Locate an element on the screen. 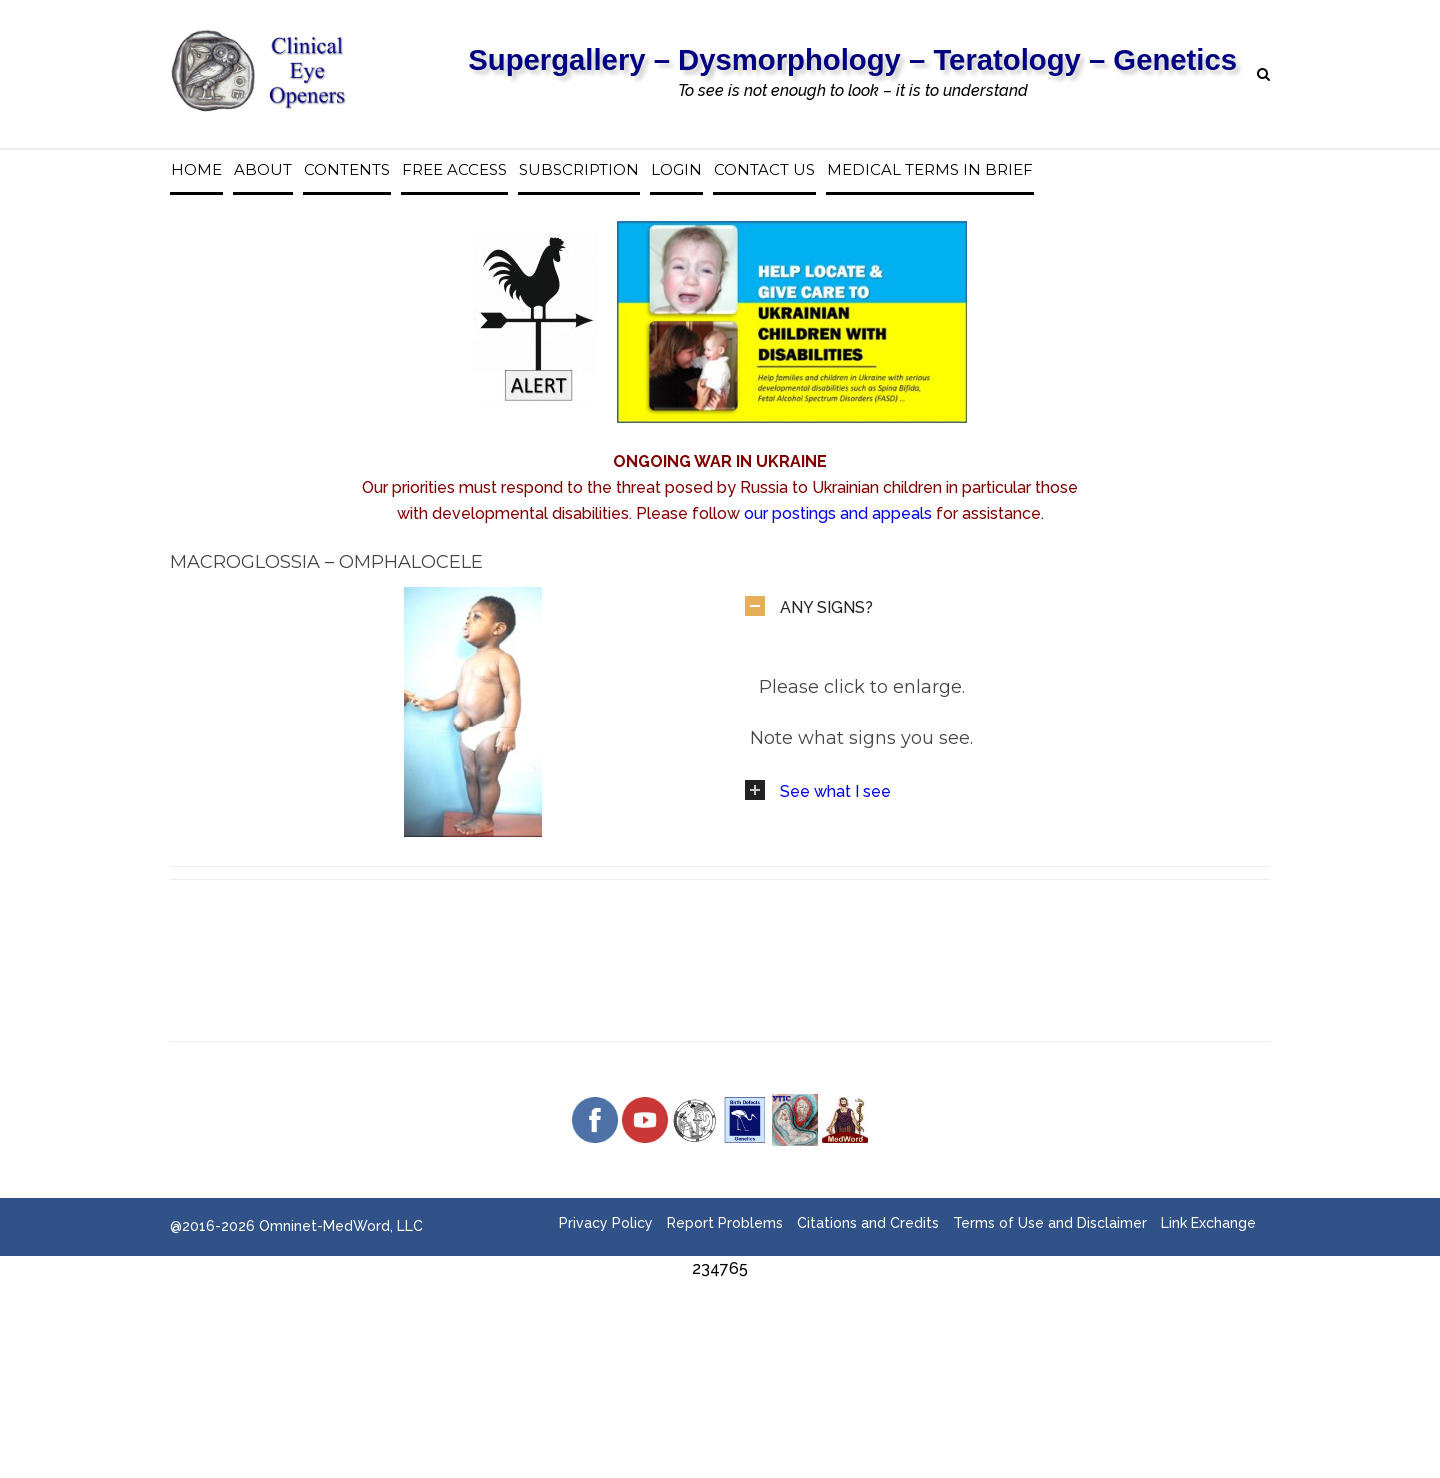 The height and width of the screenshot is (1478, 1440). Citations and Credits is located at coordinates (868, 1223).